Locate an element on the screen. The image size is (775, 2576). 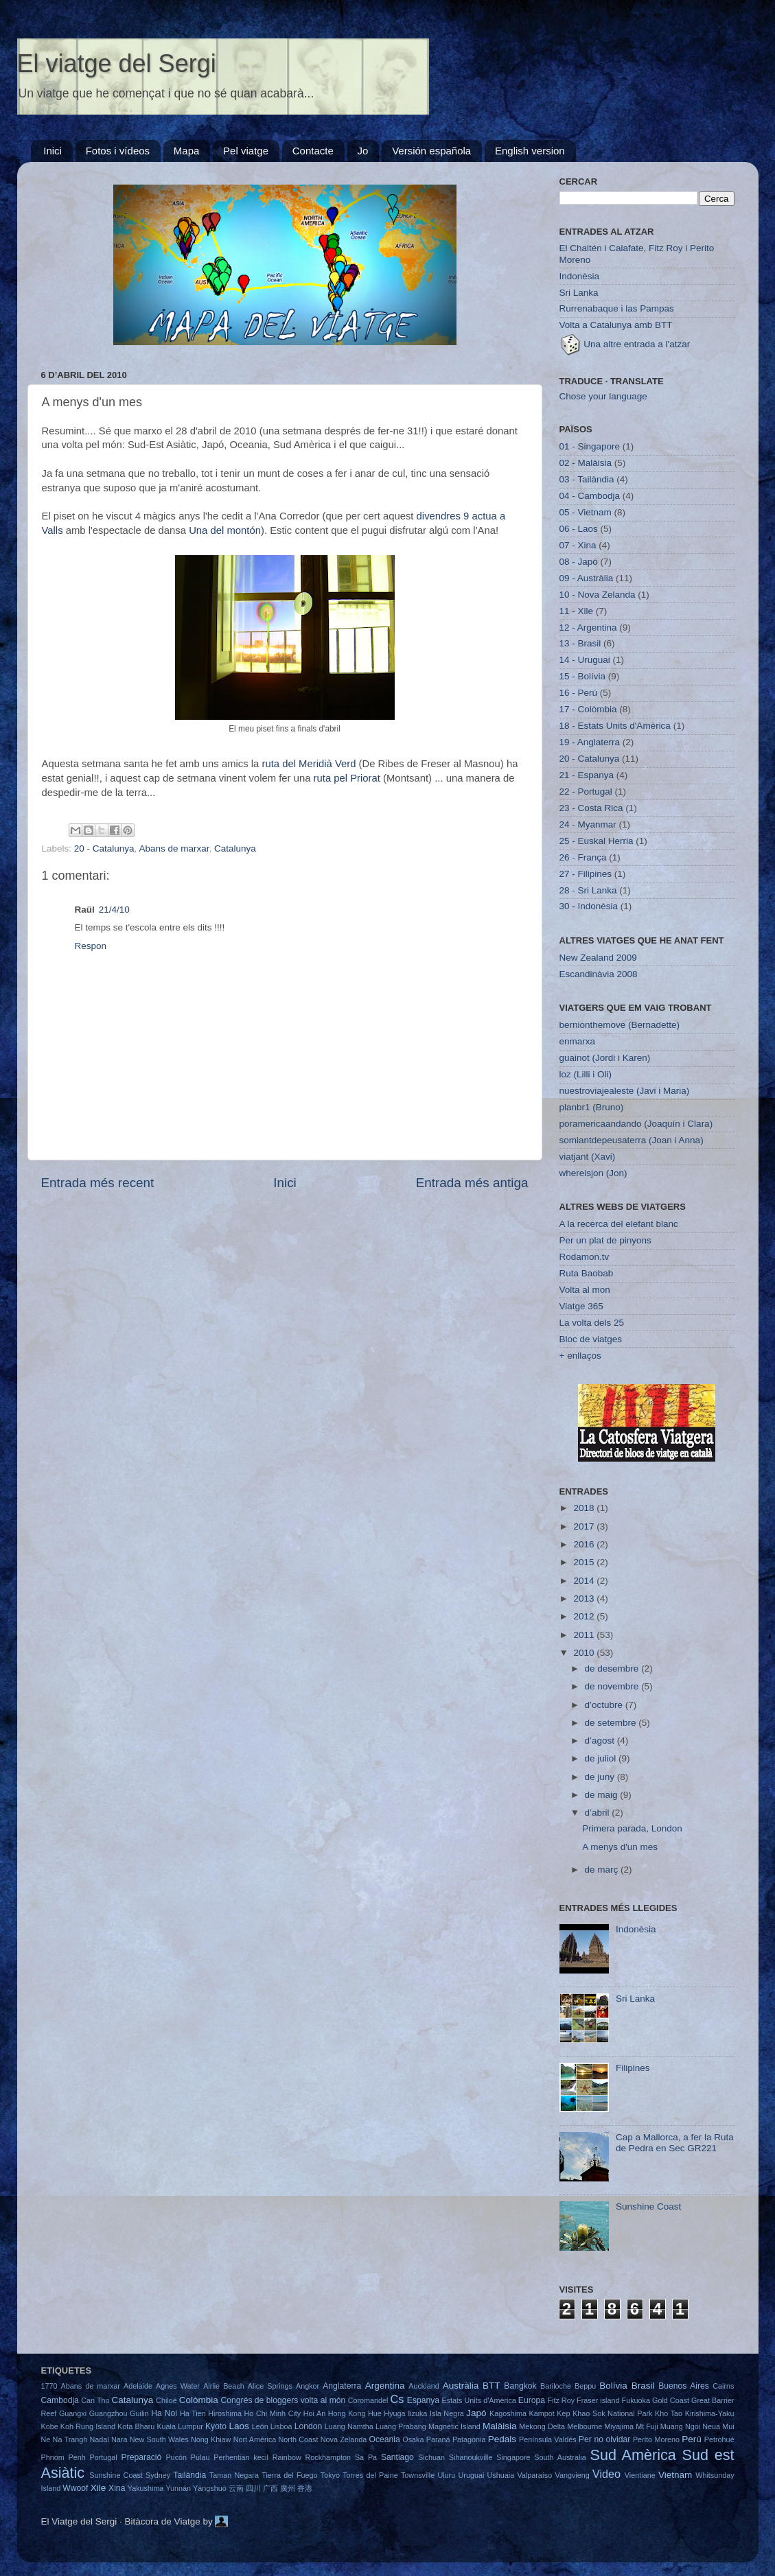
28 - Sri Lanka is located at coordinates (588, 890).